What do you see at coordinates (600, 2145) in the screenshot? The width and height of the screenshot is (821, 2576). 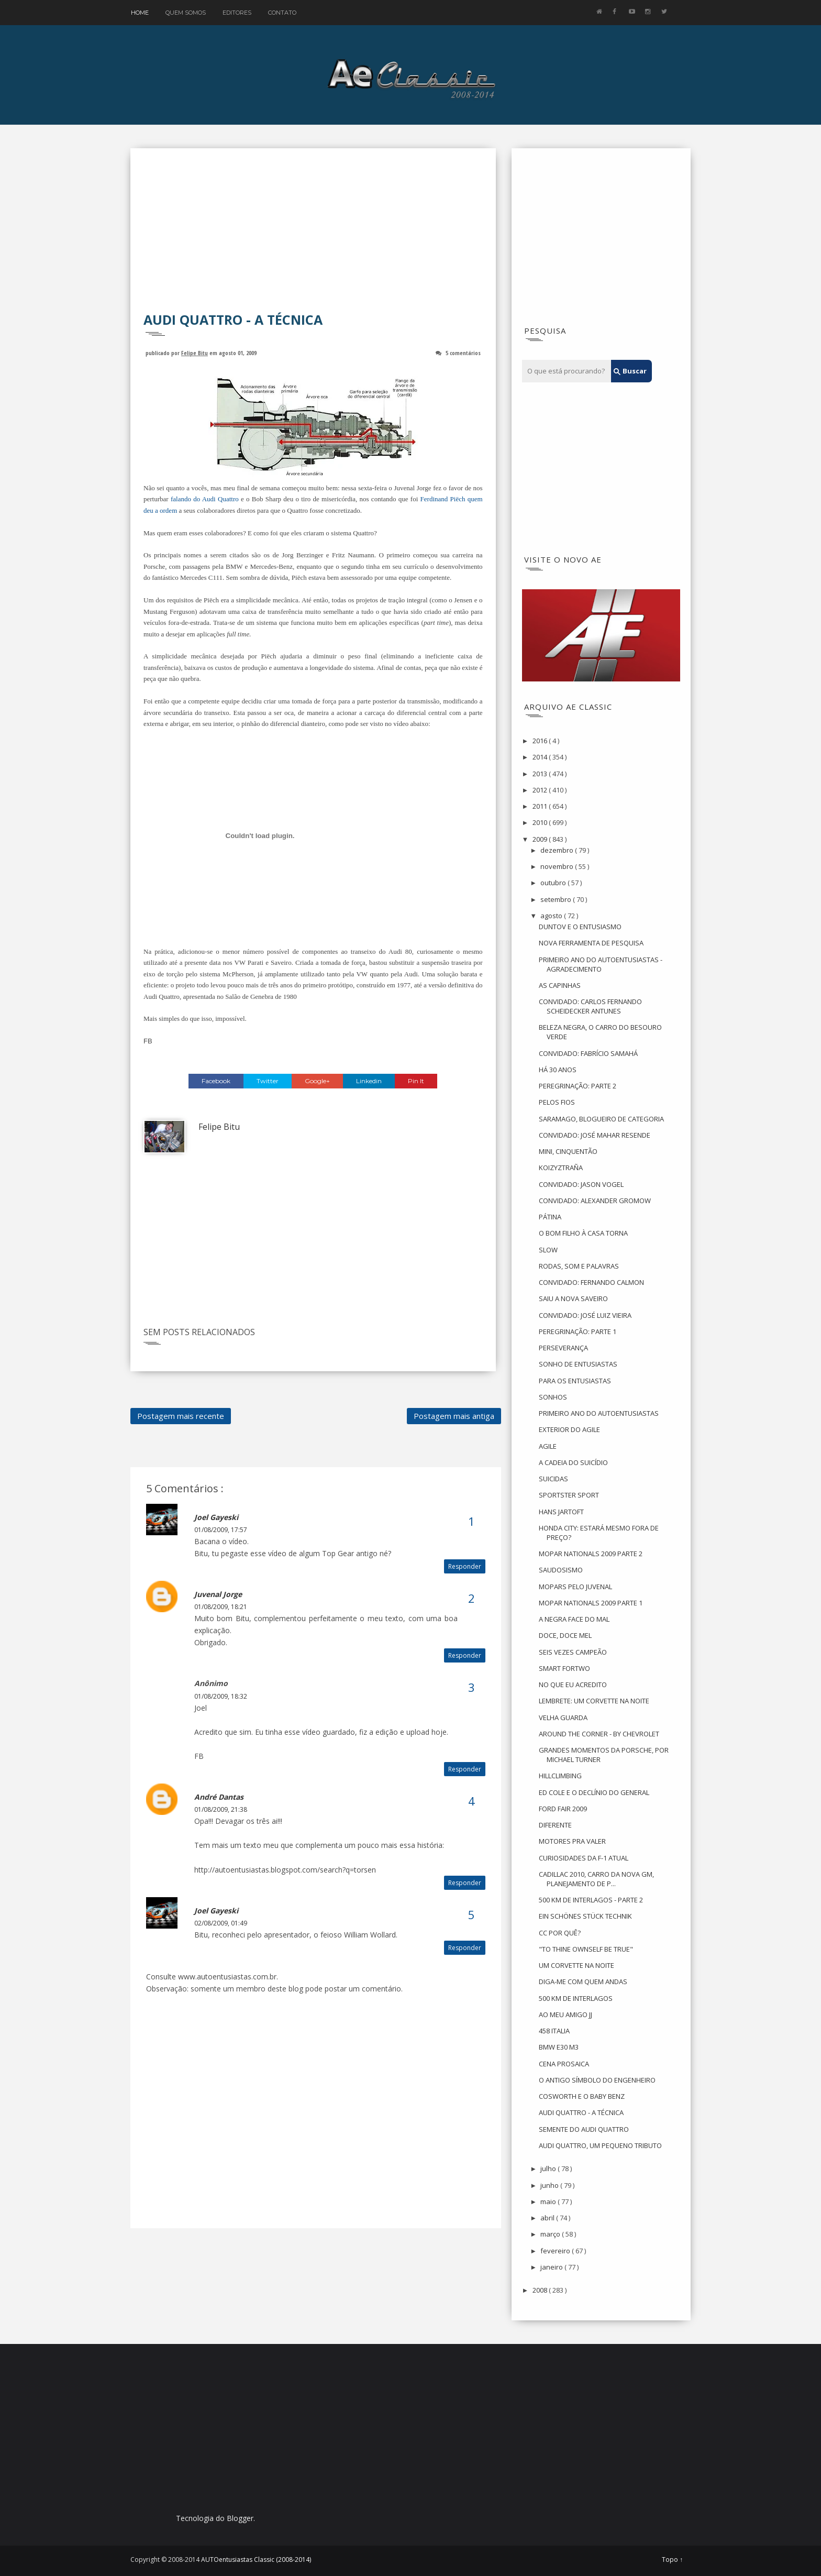 I see `AUDI QUATTRO, UM PEQUENO TRIBUTO` at bounding box center [600, 2145].